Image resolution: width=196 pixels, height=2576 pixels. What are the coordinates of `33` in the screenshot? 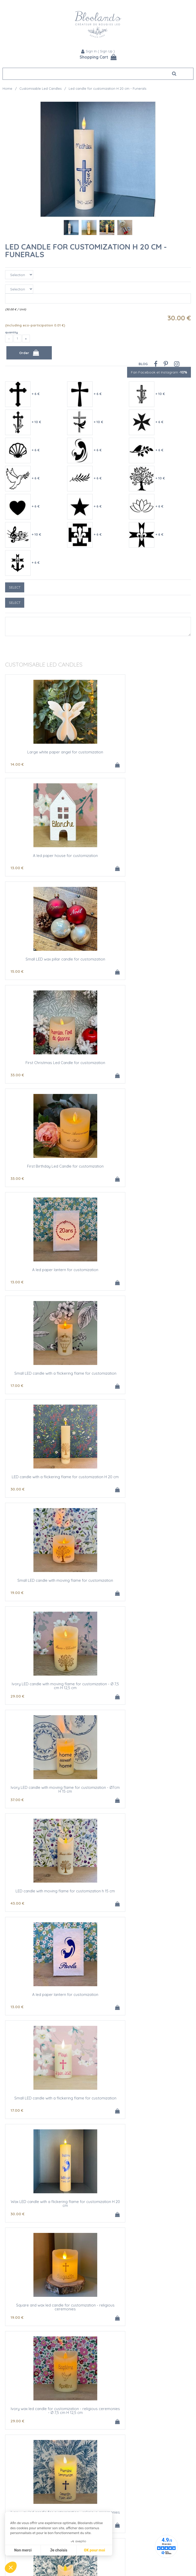 It's located at (110, 867).